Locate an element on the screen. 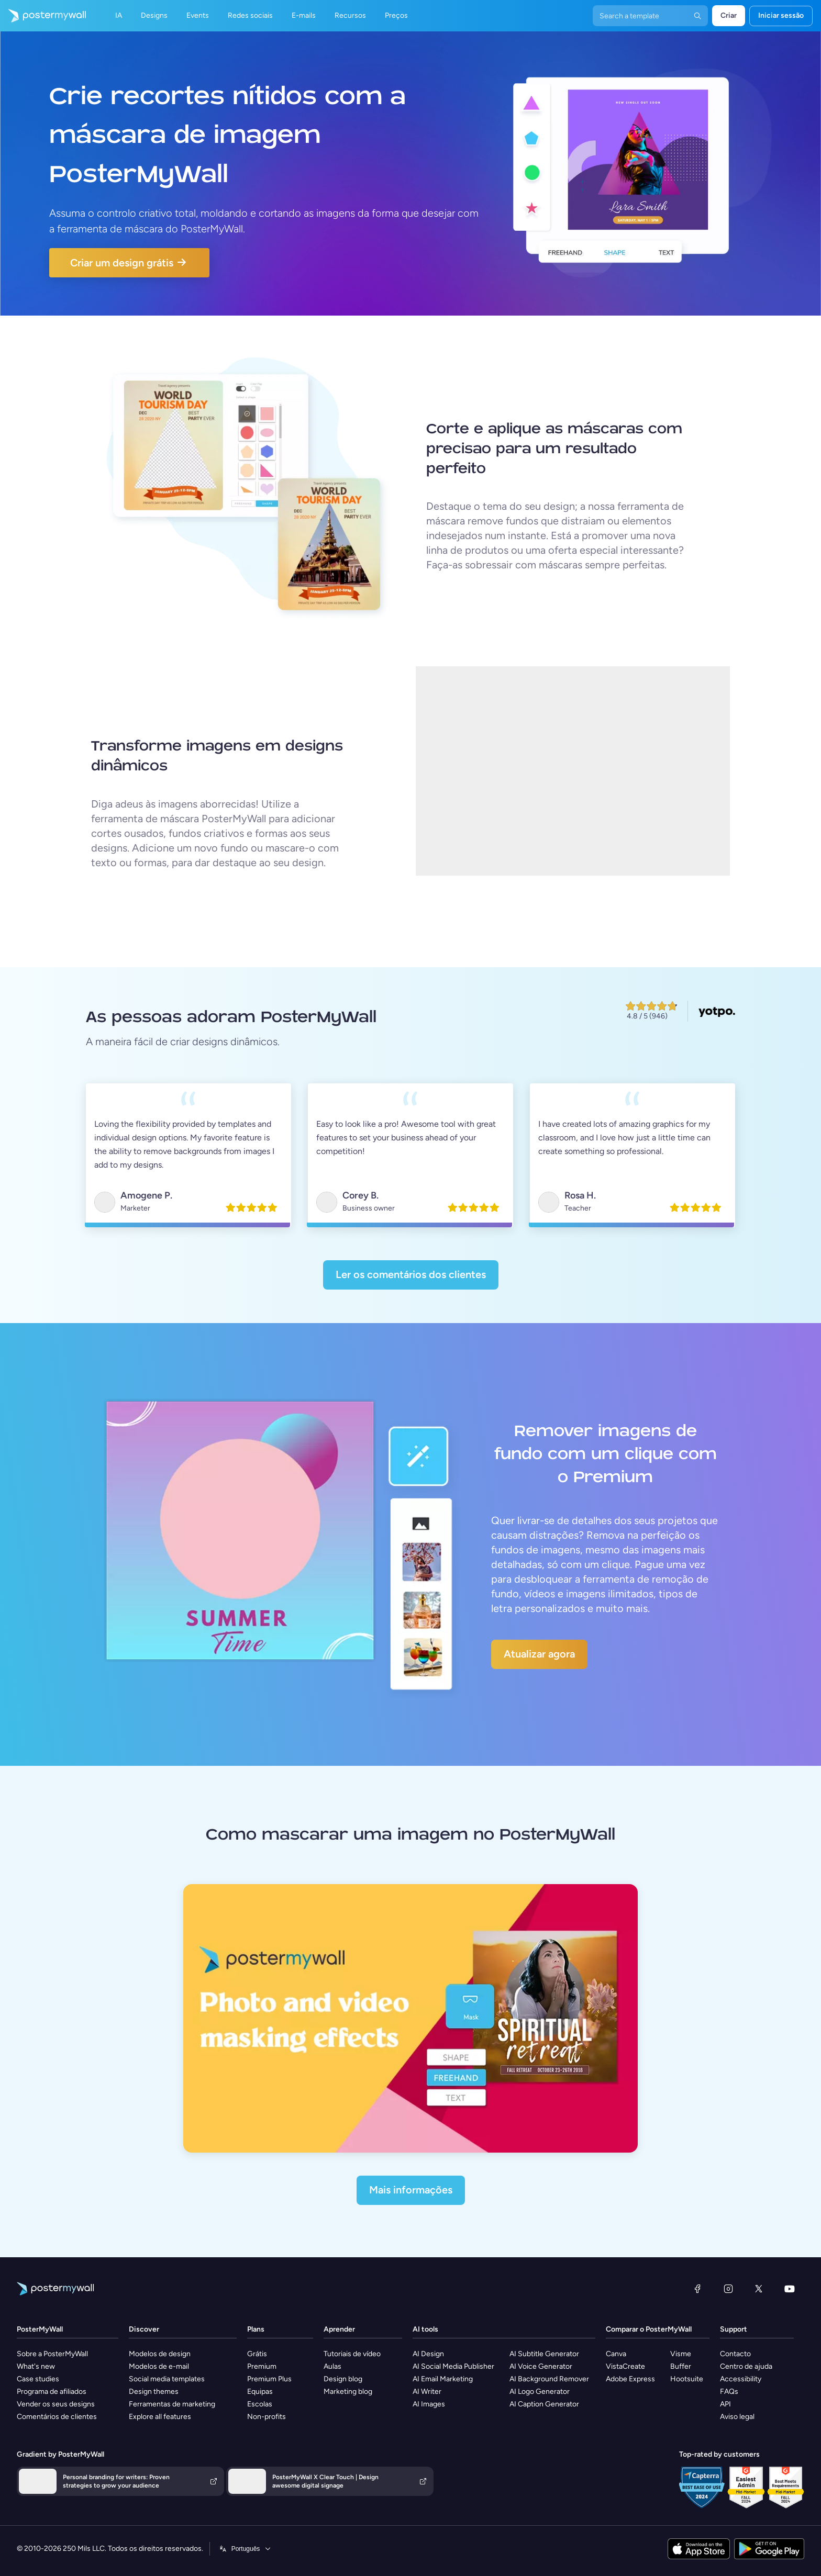  Contacto is located at coordinates (735, 2353).